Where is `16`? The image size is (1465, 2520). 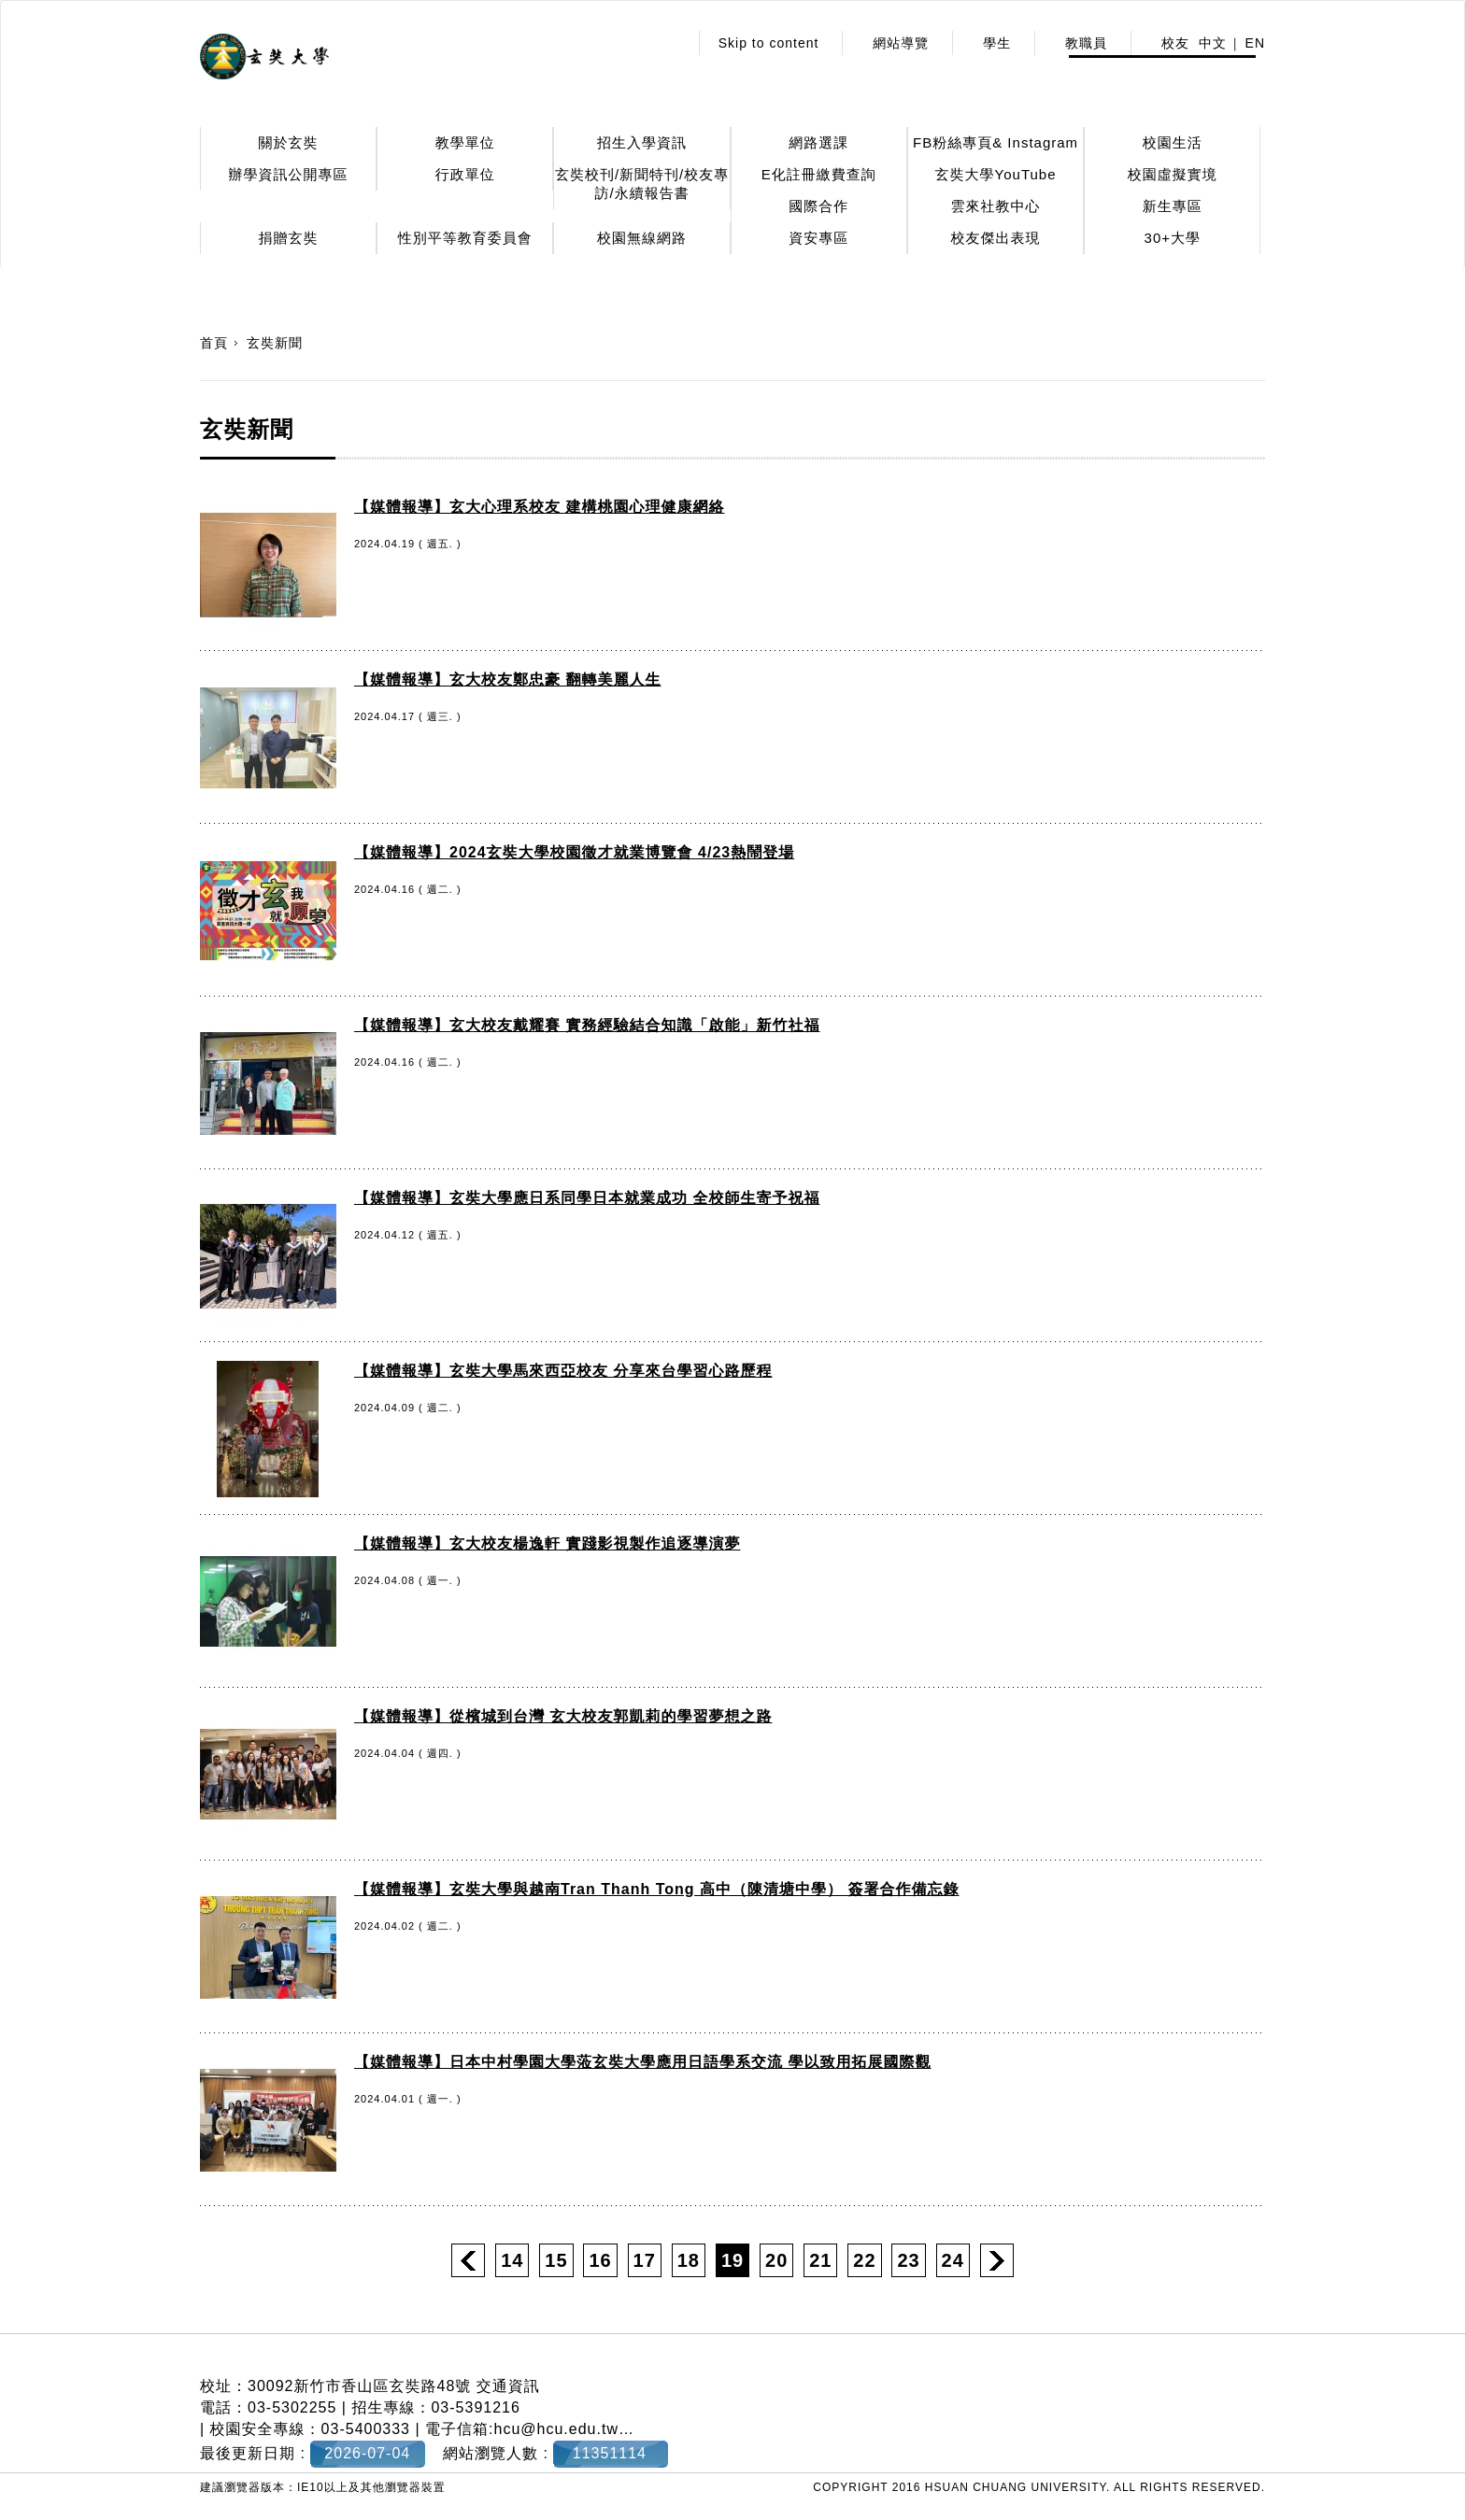 16 is located at coordinates (600, 2260).